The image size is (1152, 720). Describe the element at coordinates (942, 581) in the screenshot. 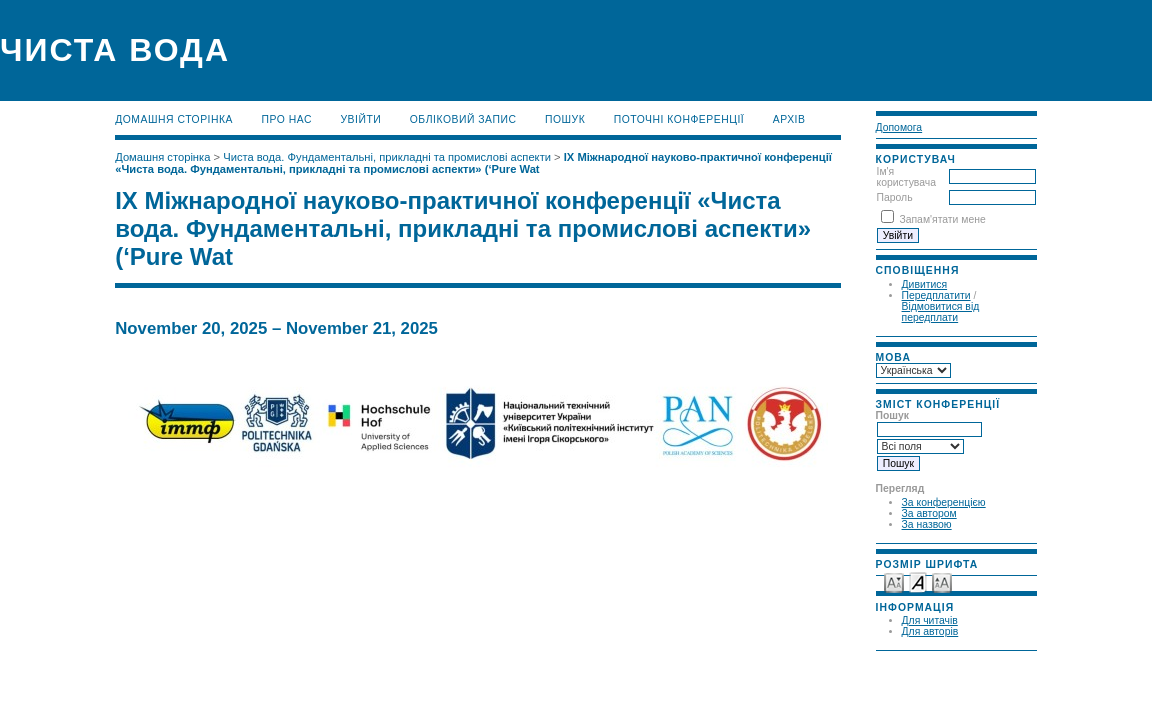

I see `Make font size larger` at that location.